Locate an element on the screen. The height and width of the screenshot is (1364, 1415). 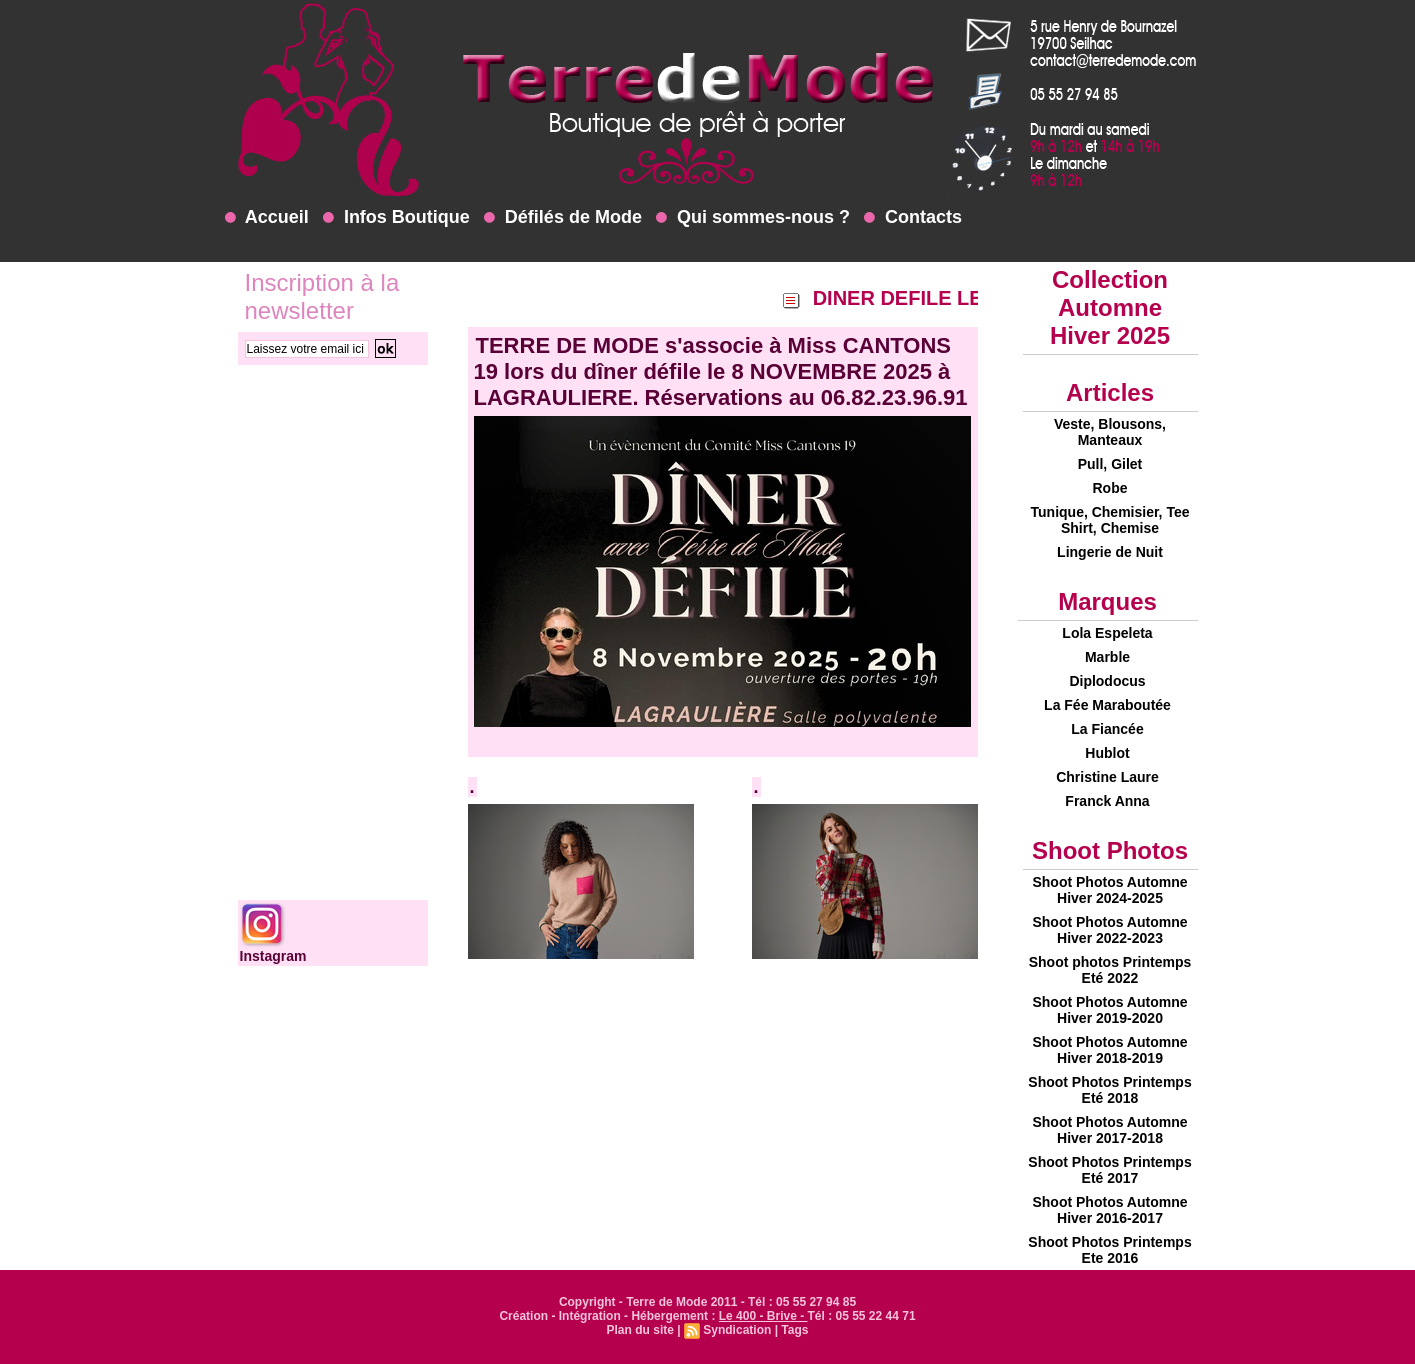
Franck Anna is located at coordinates (1107, 801).